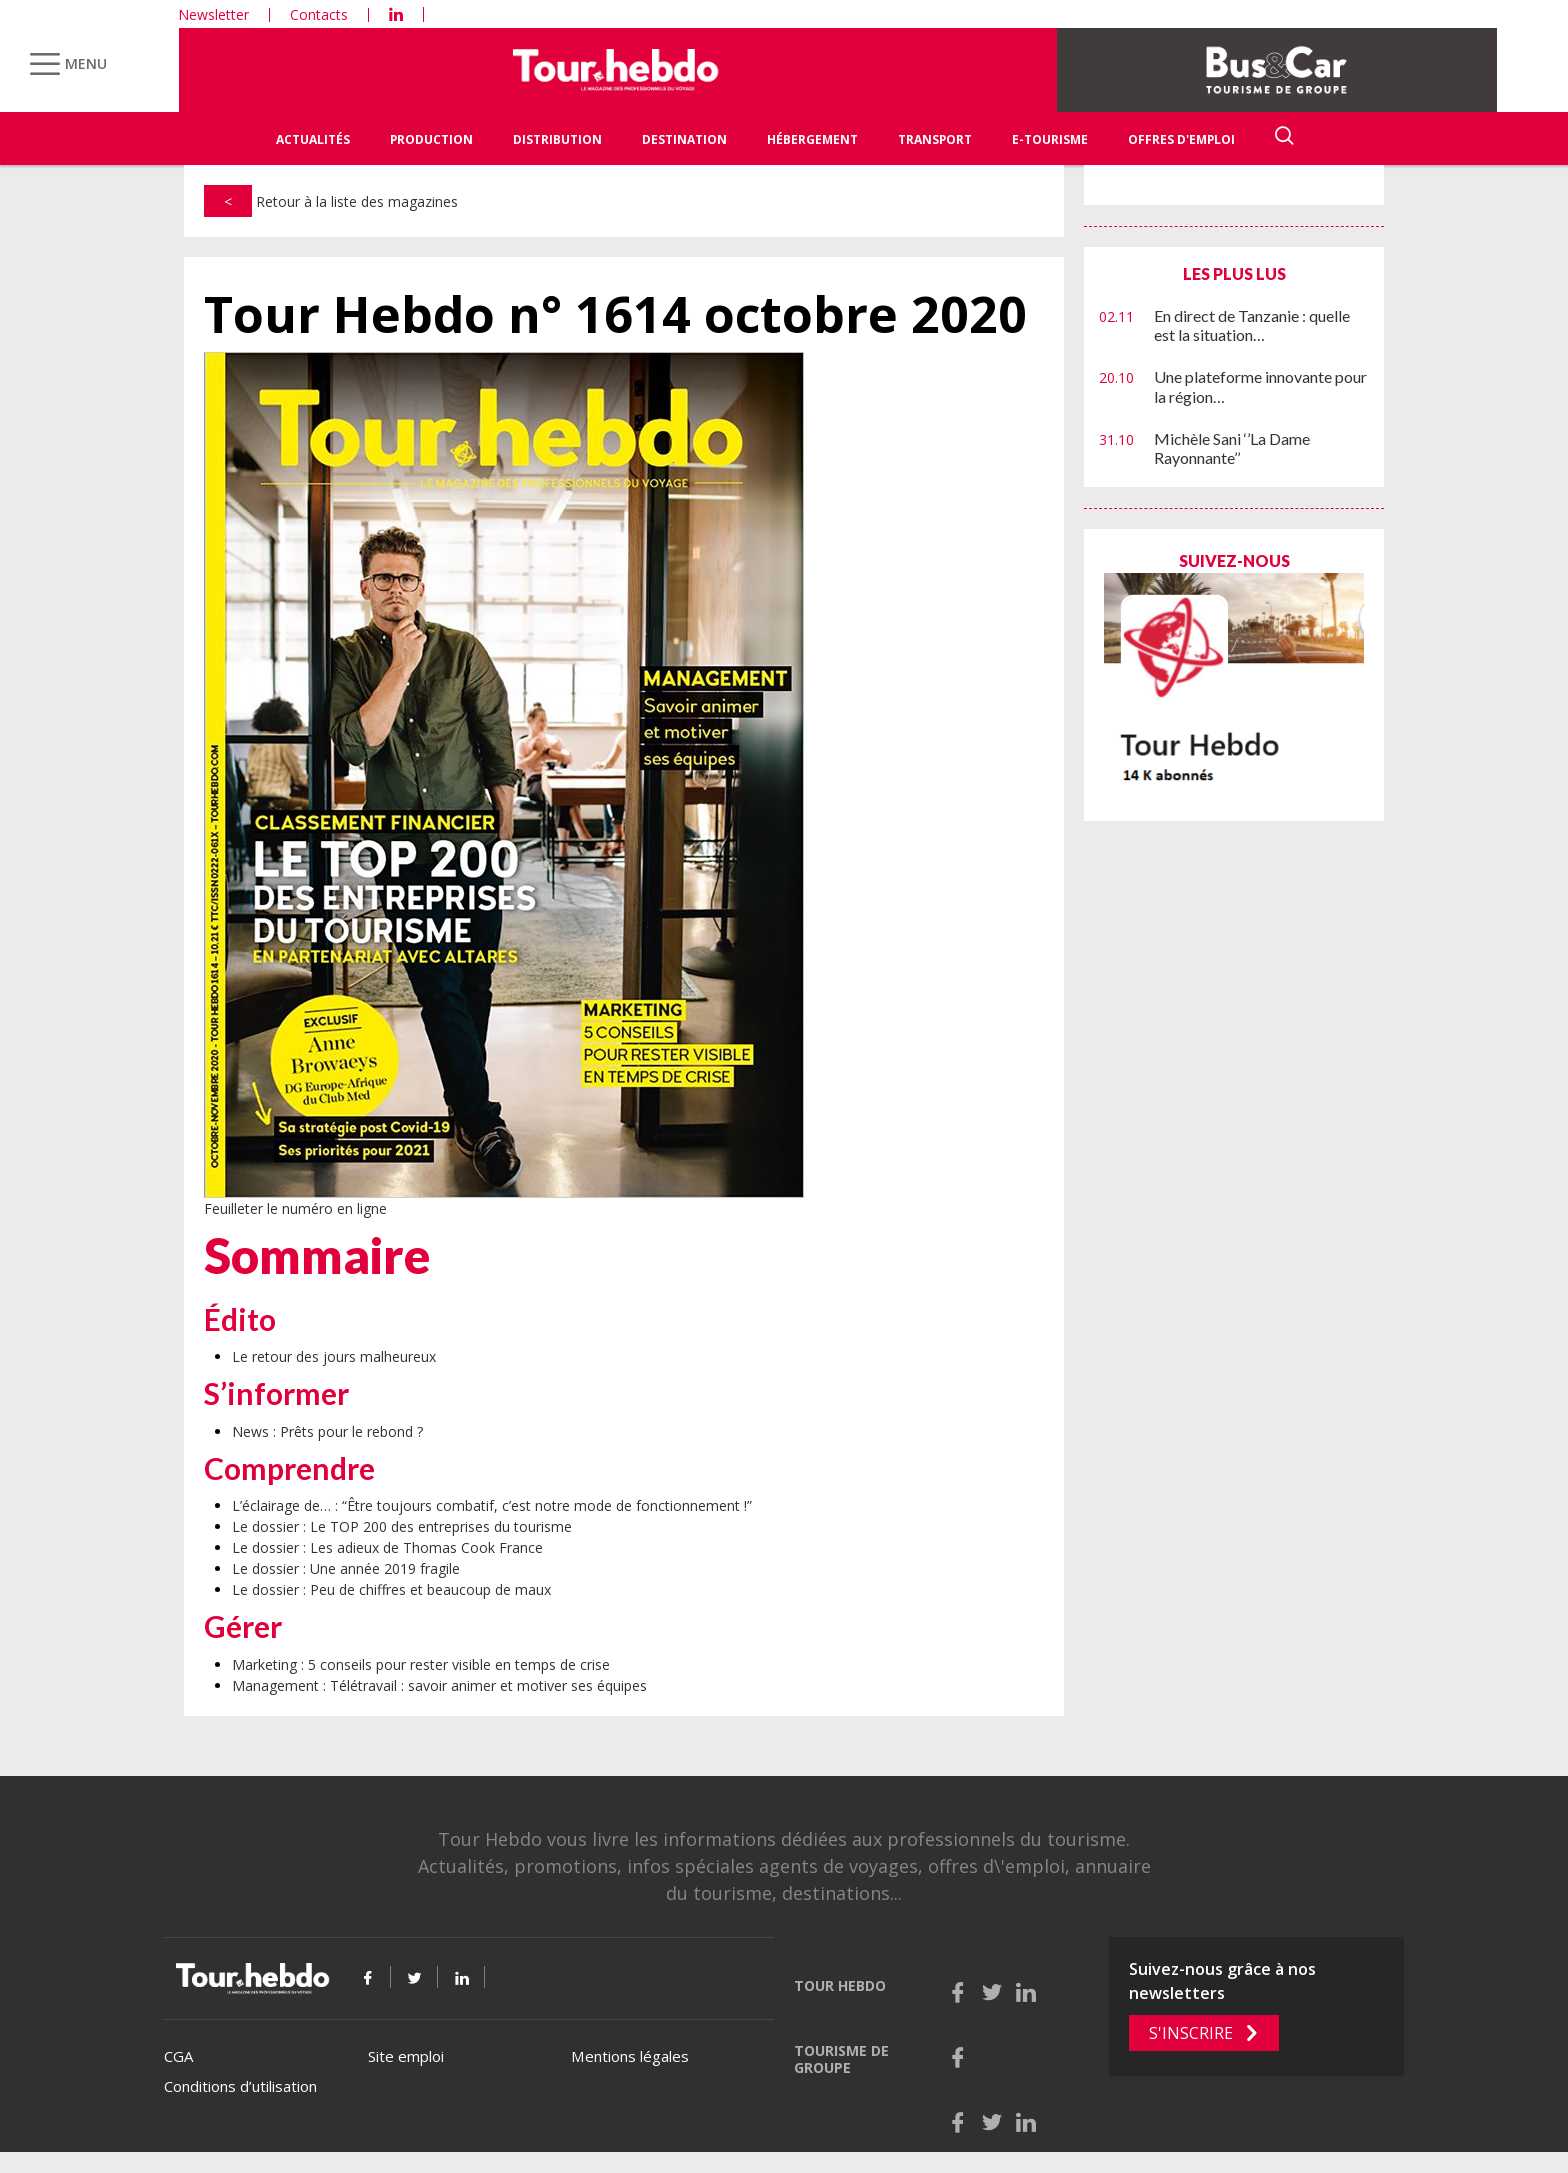 The height and width of the screenshot is (2173, 1568). What do you see at coordinates (391, 1589) in the screenshot?
I see `Le dossier : Peu de chiffres et beaucoup de maux` at bounding box center [391, 1589].